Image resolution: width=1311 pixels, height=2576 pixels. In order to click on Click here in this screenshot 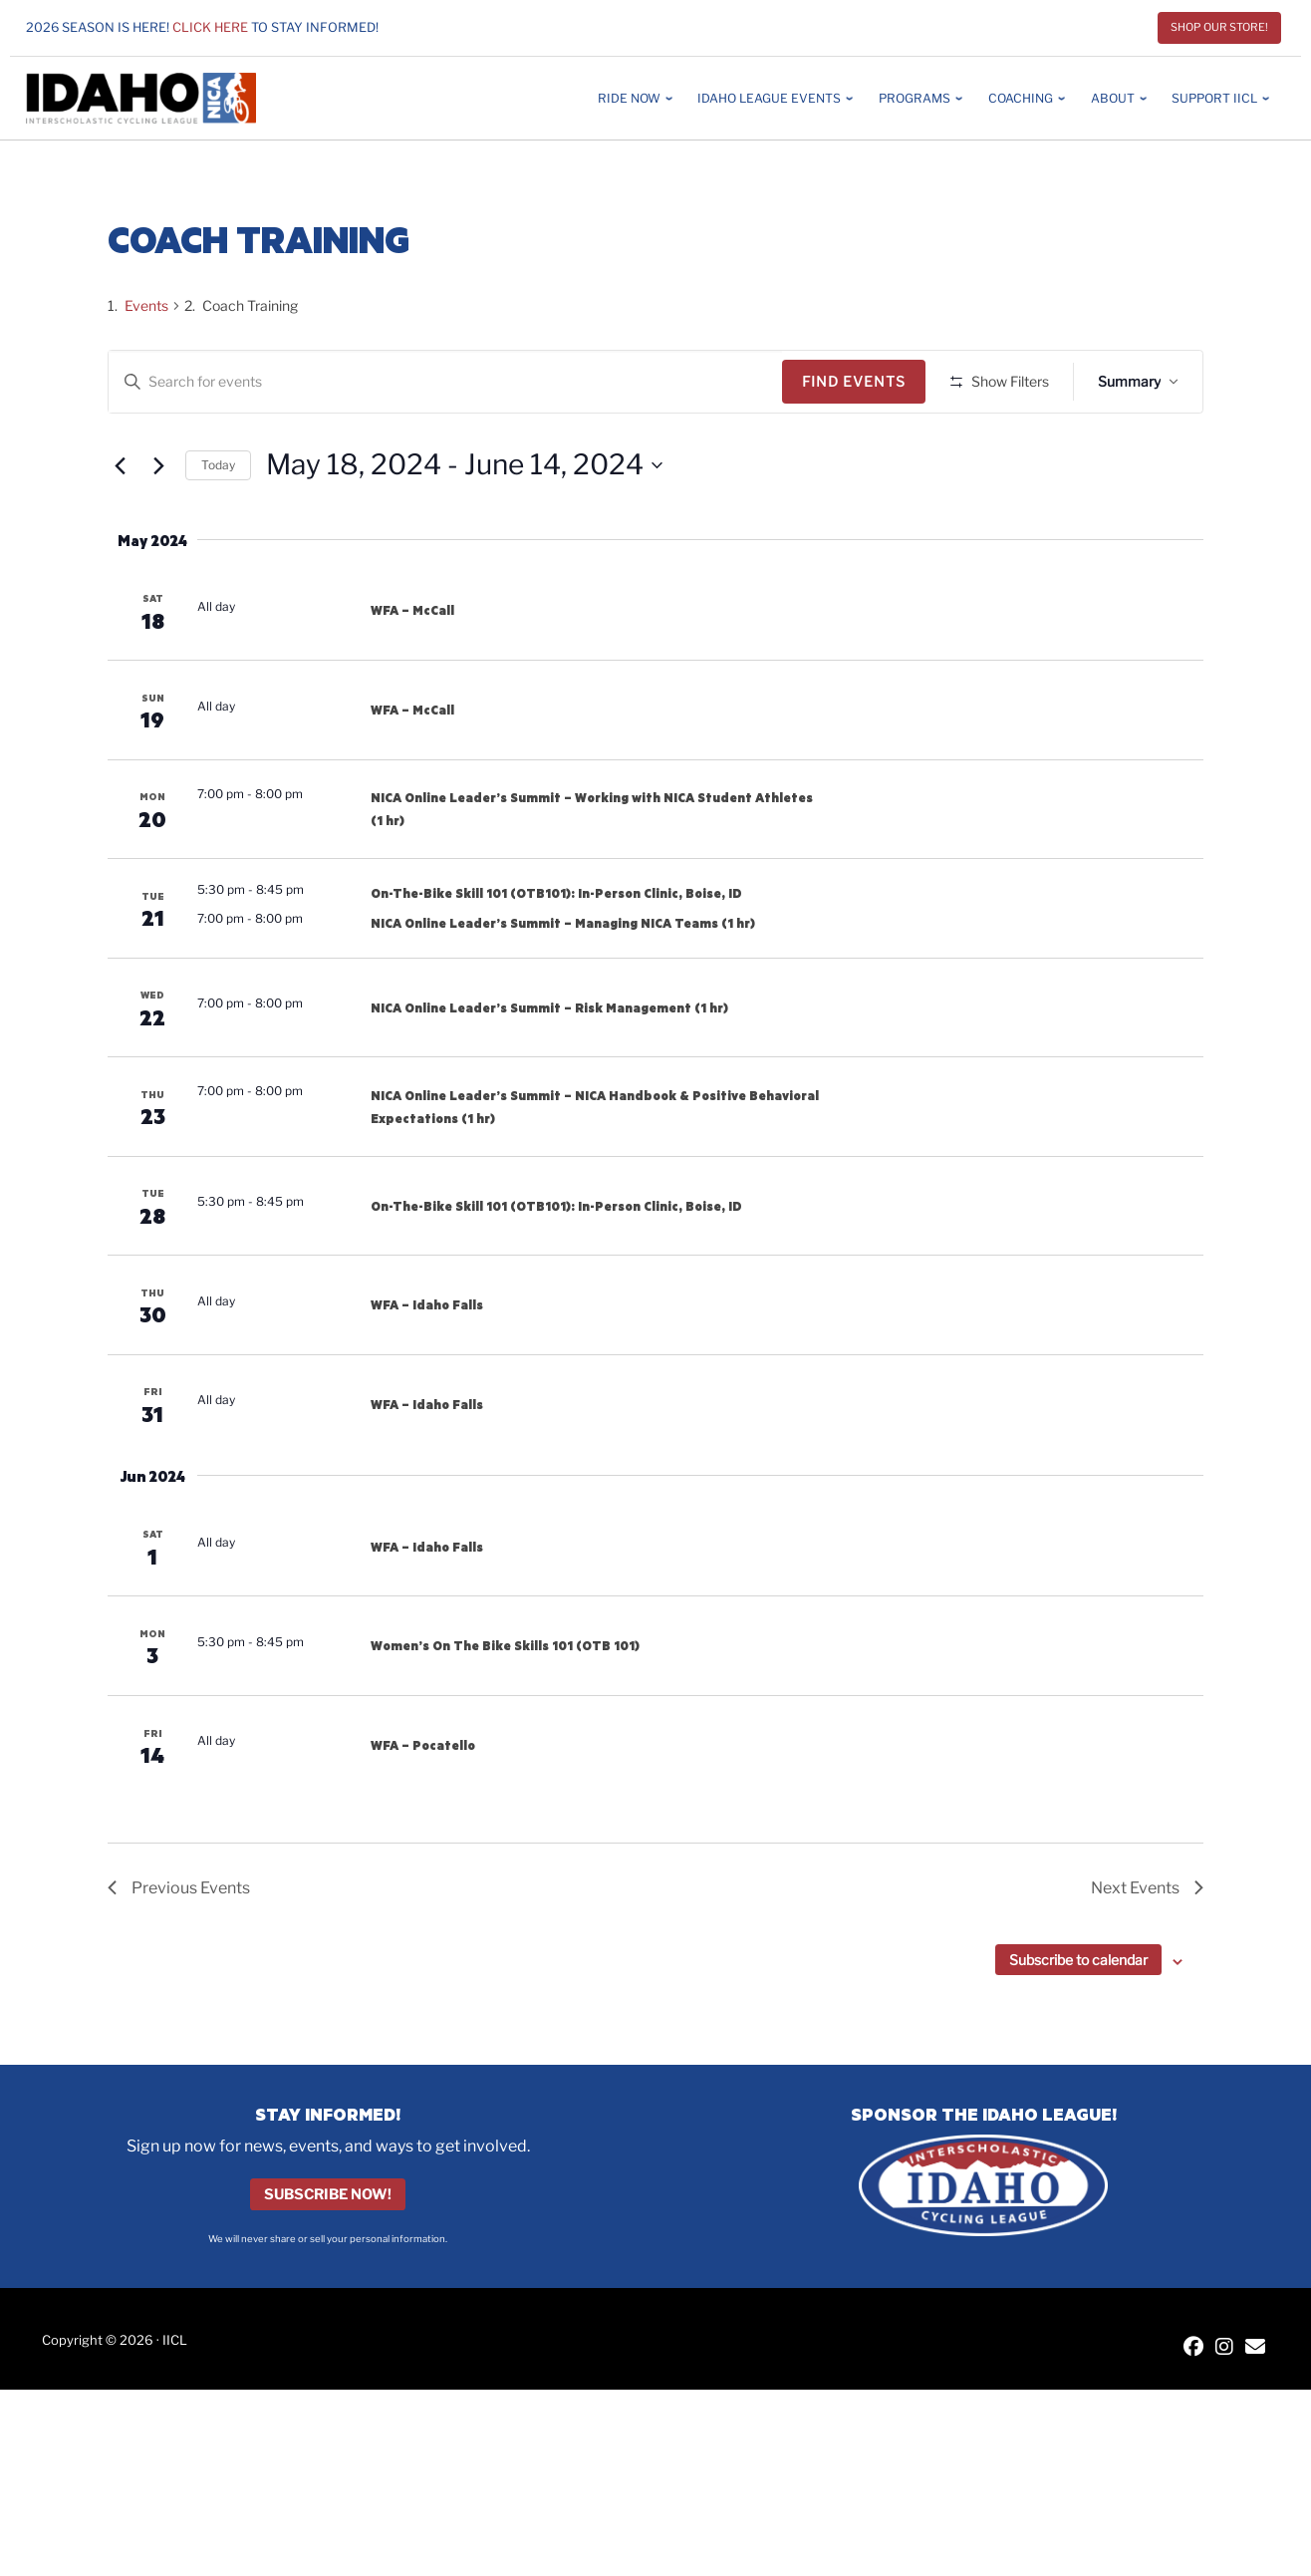, I will do `click(210, 27)`.